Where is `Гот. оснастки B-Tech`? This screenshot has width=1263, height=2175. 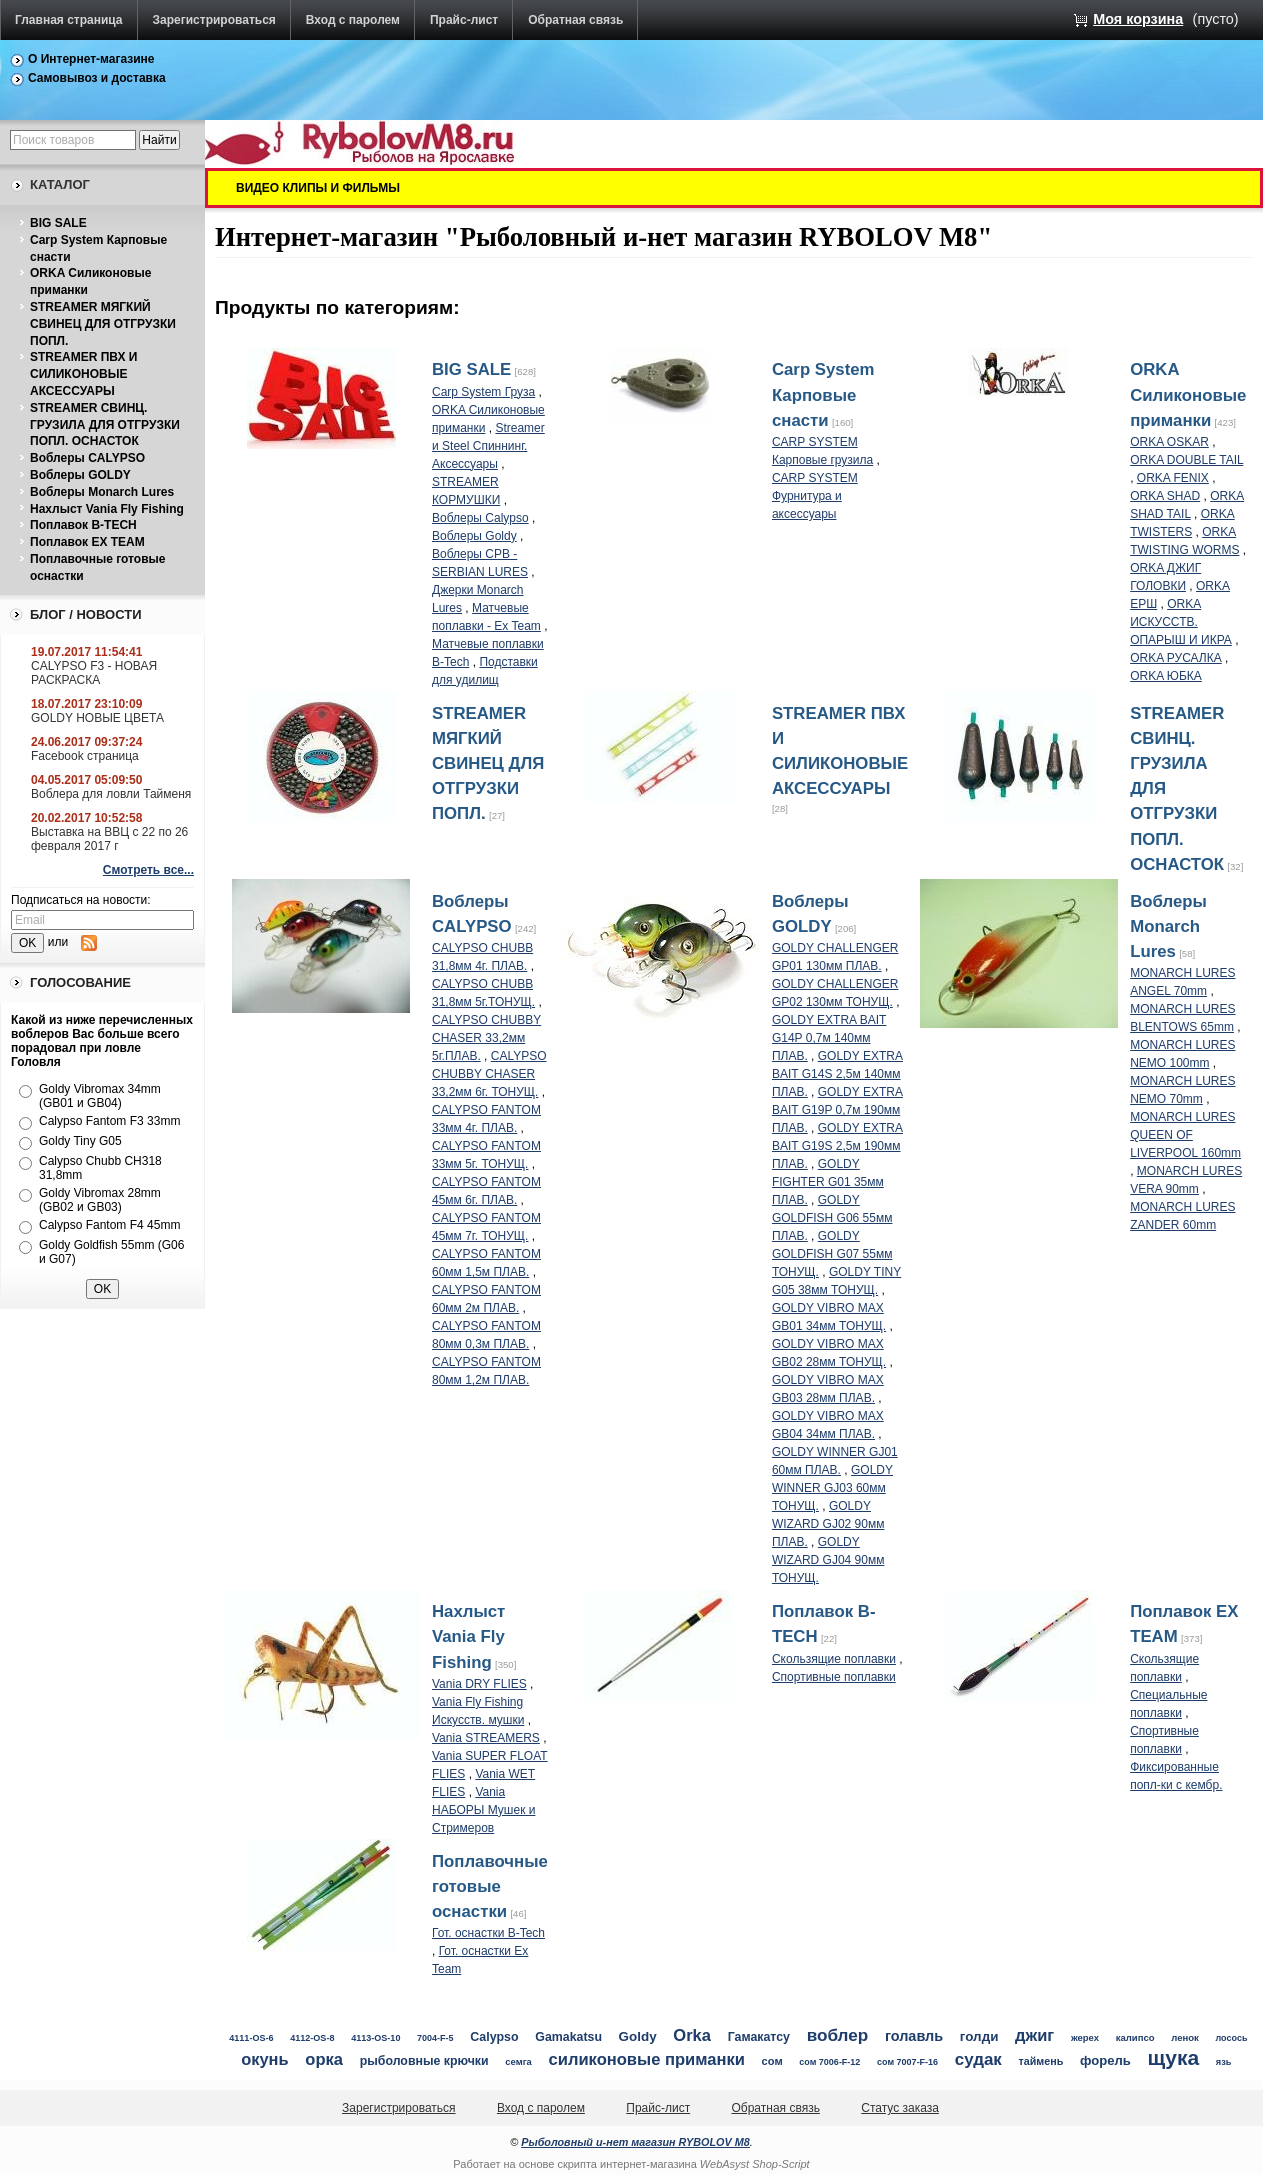 Гот. оснастки B-Tech is located at coordinates (488, 1933).